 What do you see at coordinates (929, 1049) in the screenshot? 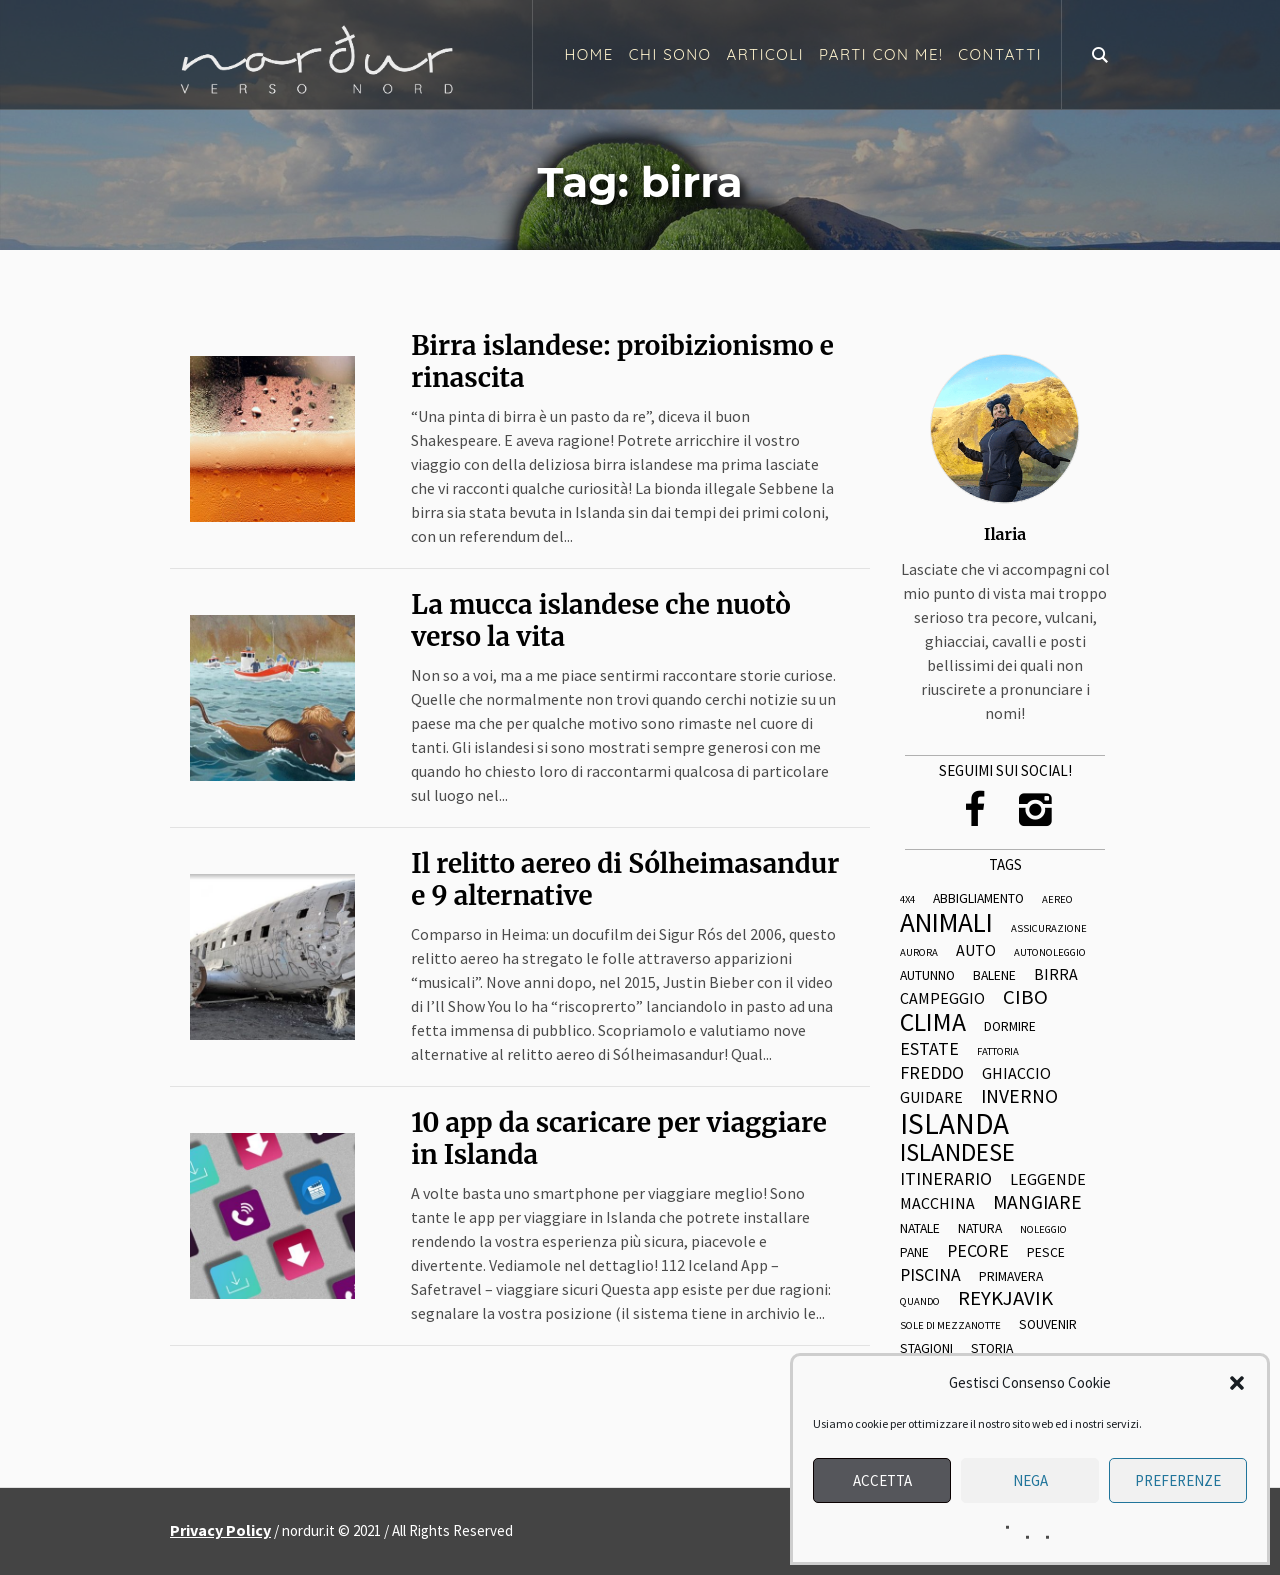
I see `estate [estate (5 elementi)]` at bounding box center [929, 1049].